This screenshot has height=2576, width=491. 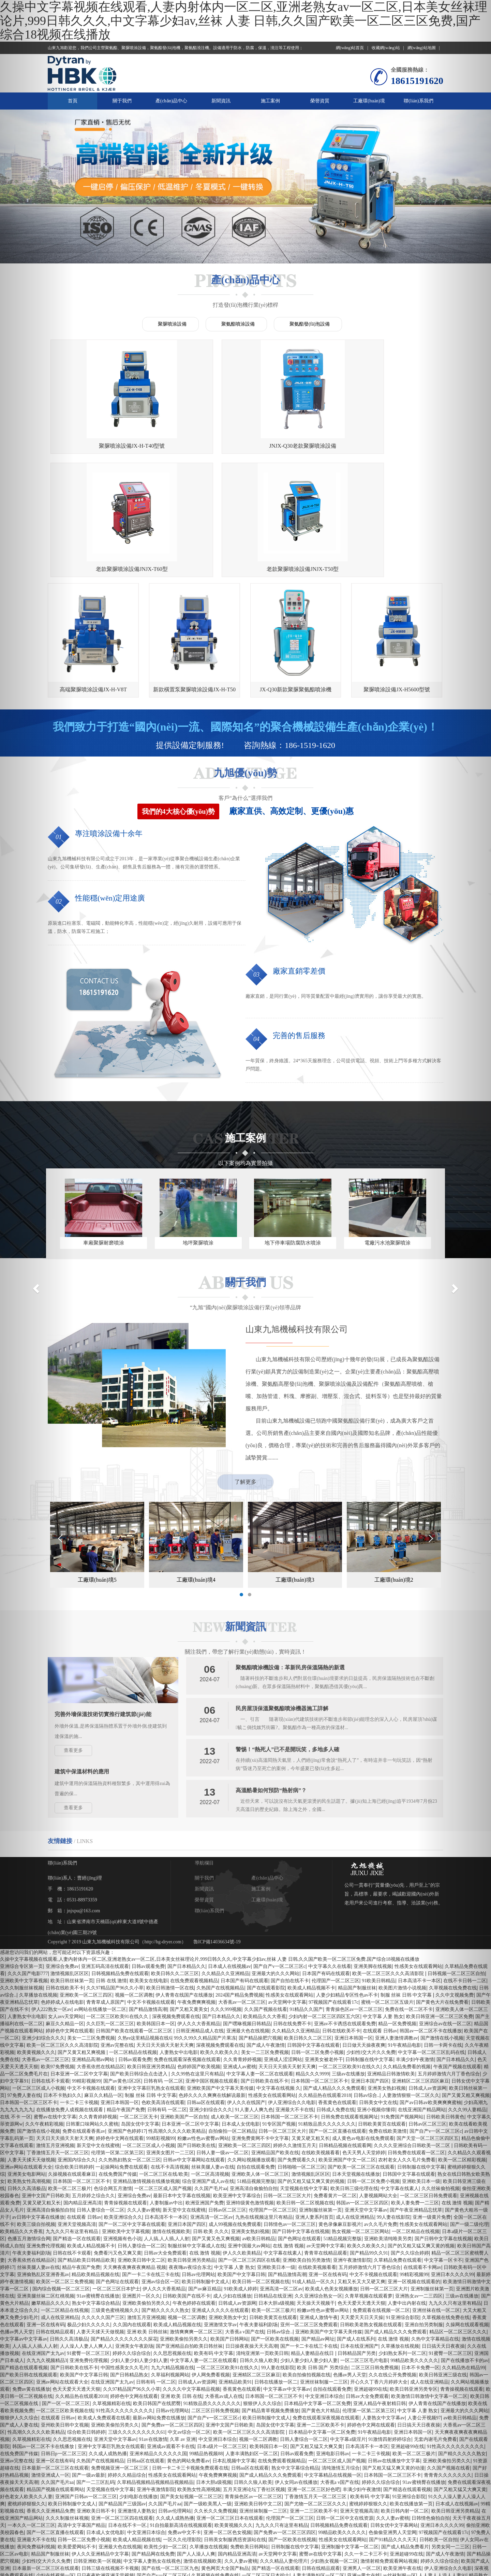 I want to click on 欧美成人精品视频不卡, so click(x=311, y=1877).